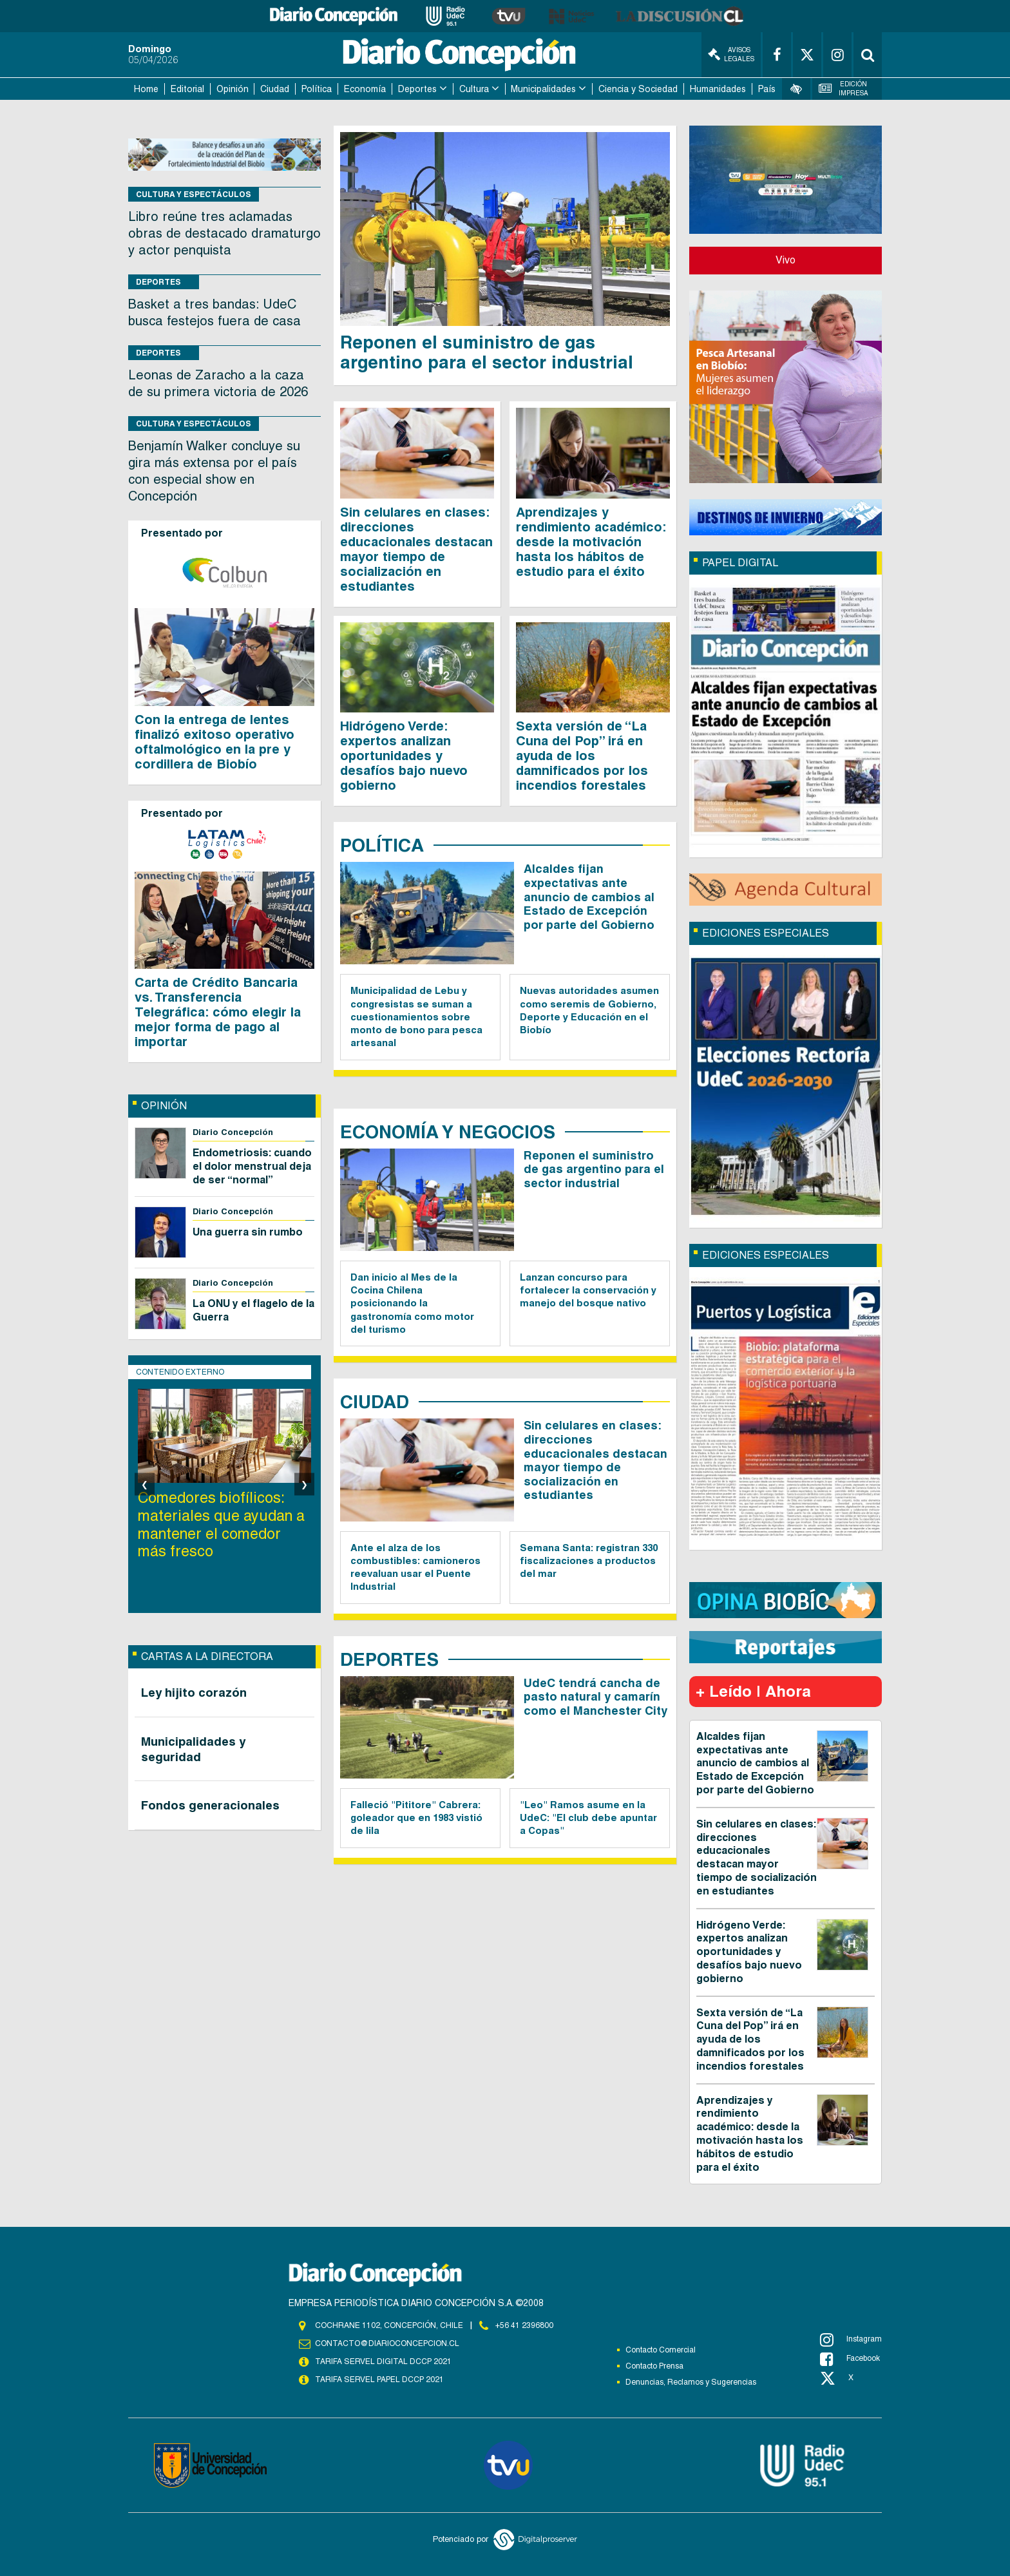  What do you see at coordinates (187, 89) in the screenshot?
I see `Editorial` at bounding box center [187, 89].